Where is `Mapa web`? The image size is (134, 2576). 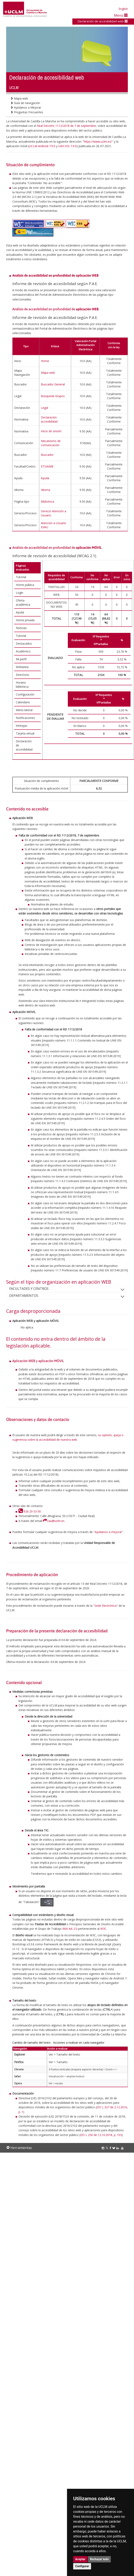 Mapa web is located at coordinates (19, 98).